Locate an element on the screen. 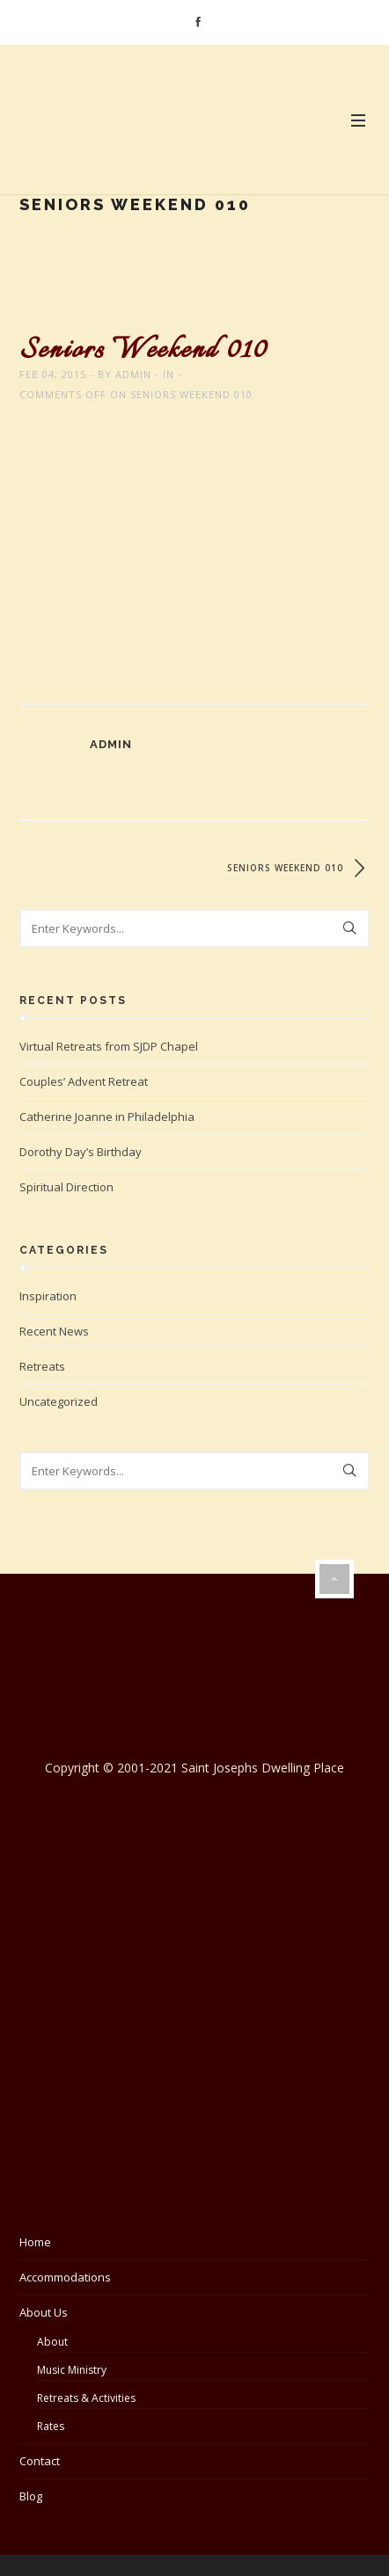 This screenshot has height=2576, width=389. Couples’ Advent Retreat is located at coordinates (83, 1081).